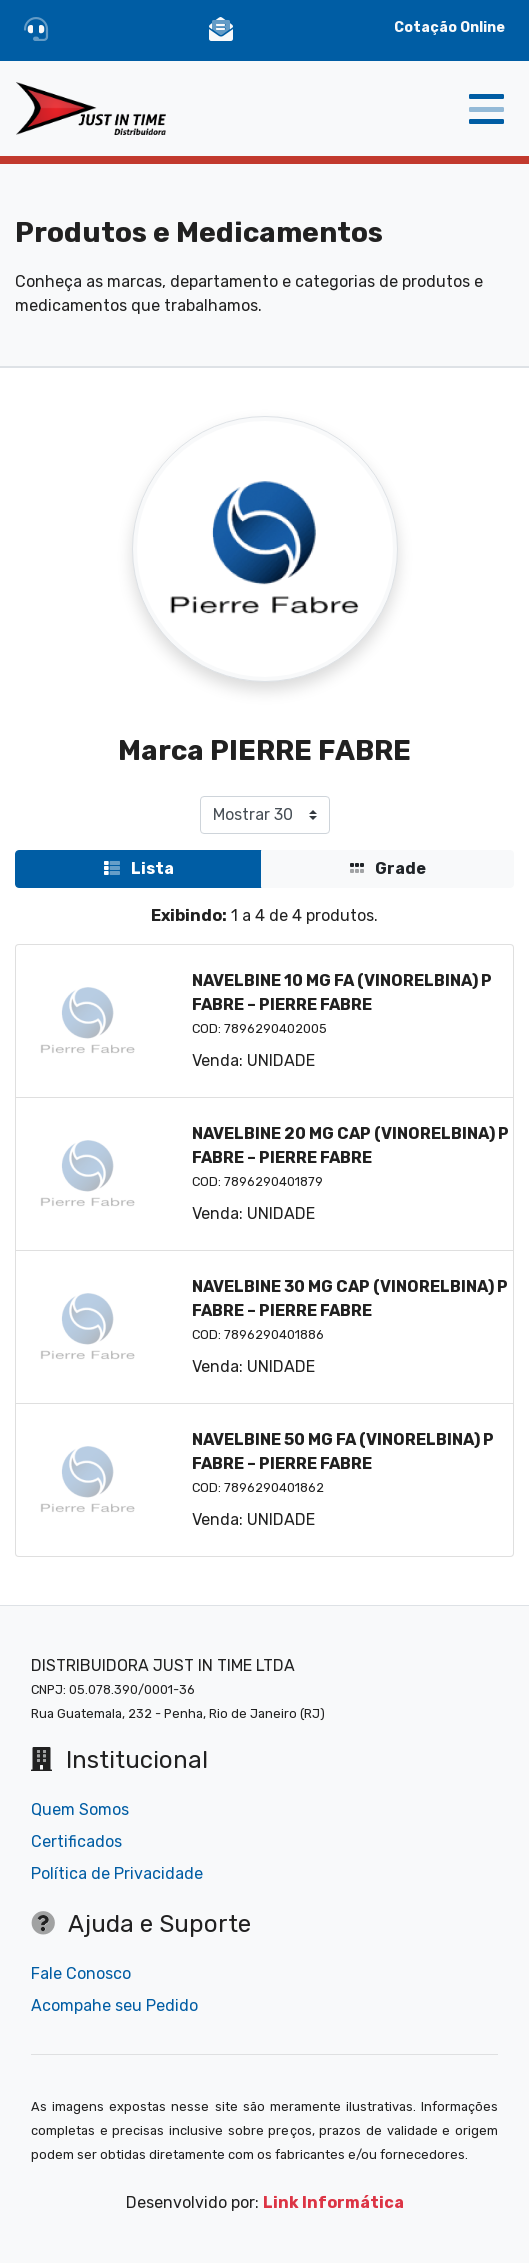  Describe the element at coordinates (76, 1841) in the screenshot. I see `Certificados` at that location.